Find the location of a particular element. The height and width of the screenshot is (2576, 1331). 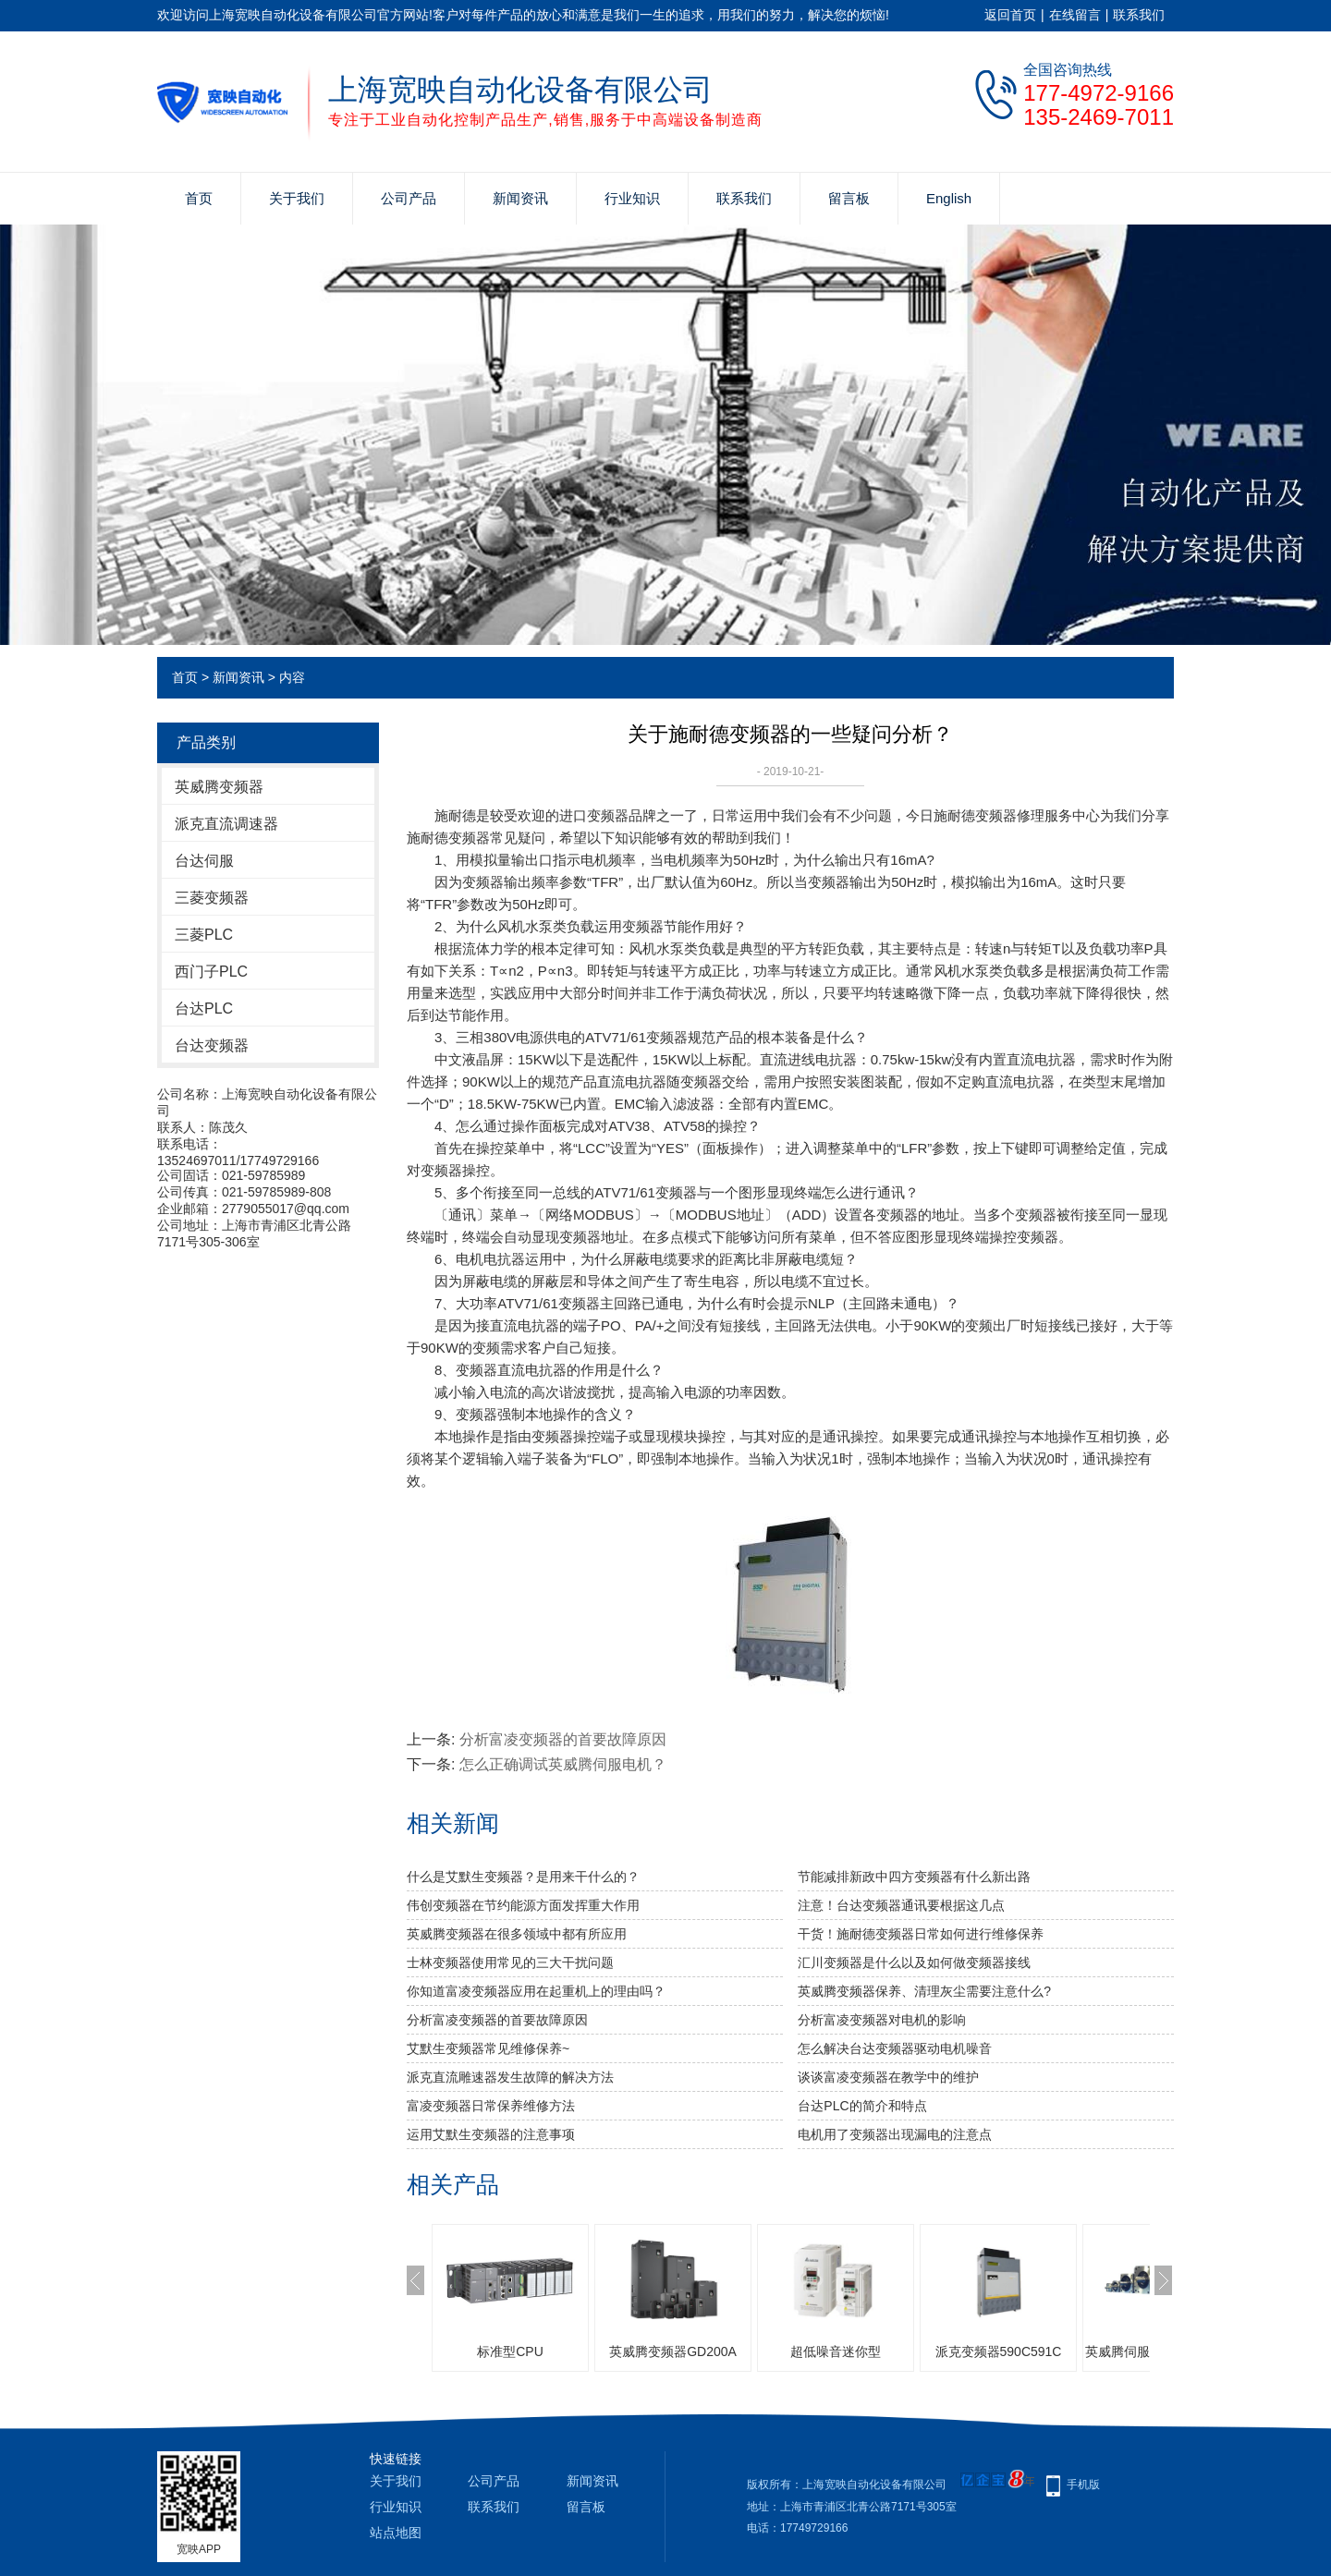

派克直流雕速器发生故障的解决方法 is located at coordinates (510, 2077).